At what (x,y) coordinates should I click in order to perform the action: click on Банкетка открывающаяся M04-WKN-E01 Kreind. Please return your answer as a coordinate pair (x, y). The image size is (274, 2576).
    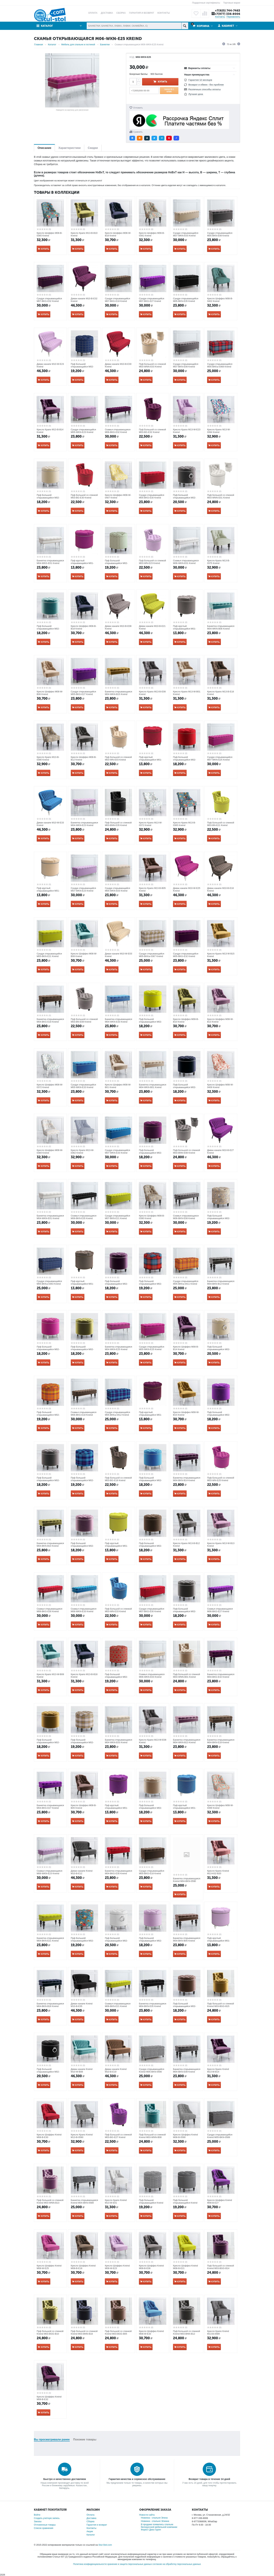
    Looking at the image, I should click on (50, 1217).